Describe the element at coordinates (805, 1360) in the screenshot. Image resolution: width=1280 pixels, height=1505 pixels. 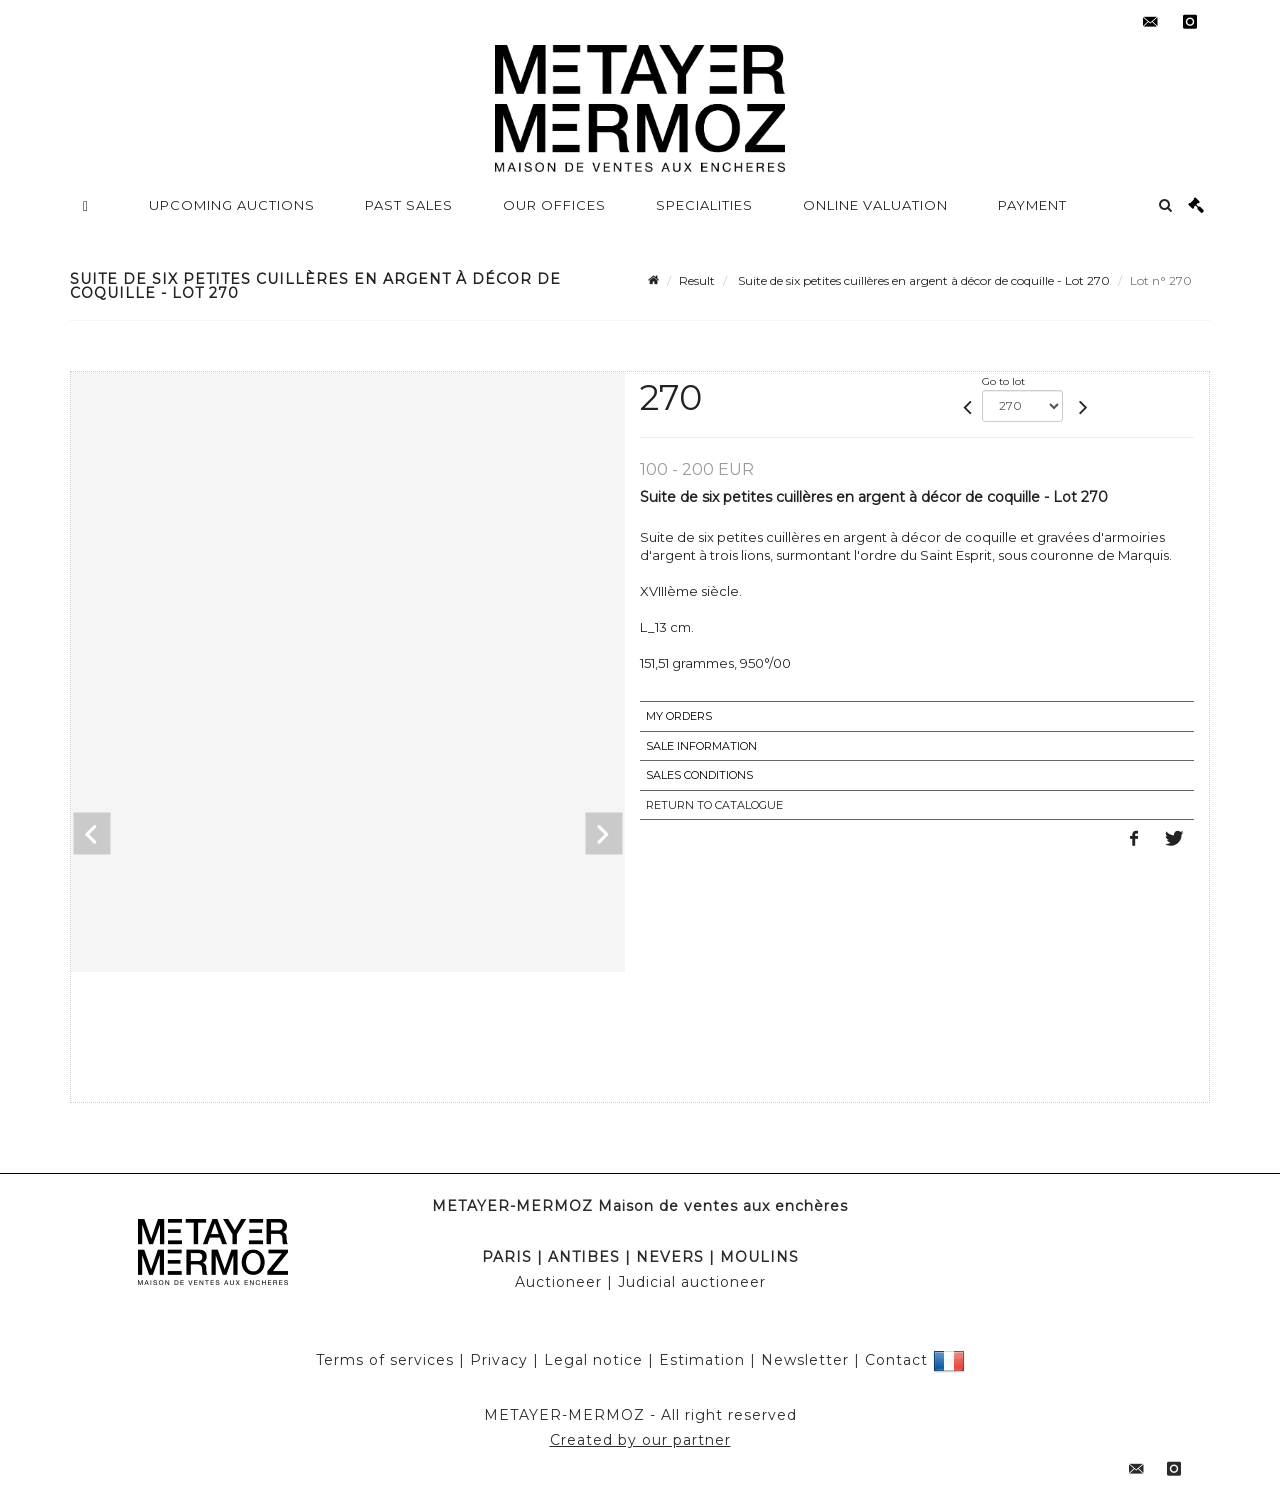
I see `Newsletter` at that location.